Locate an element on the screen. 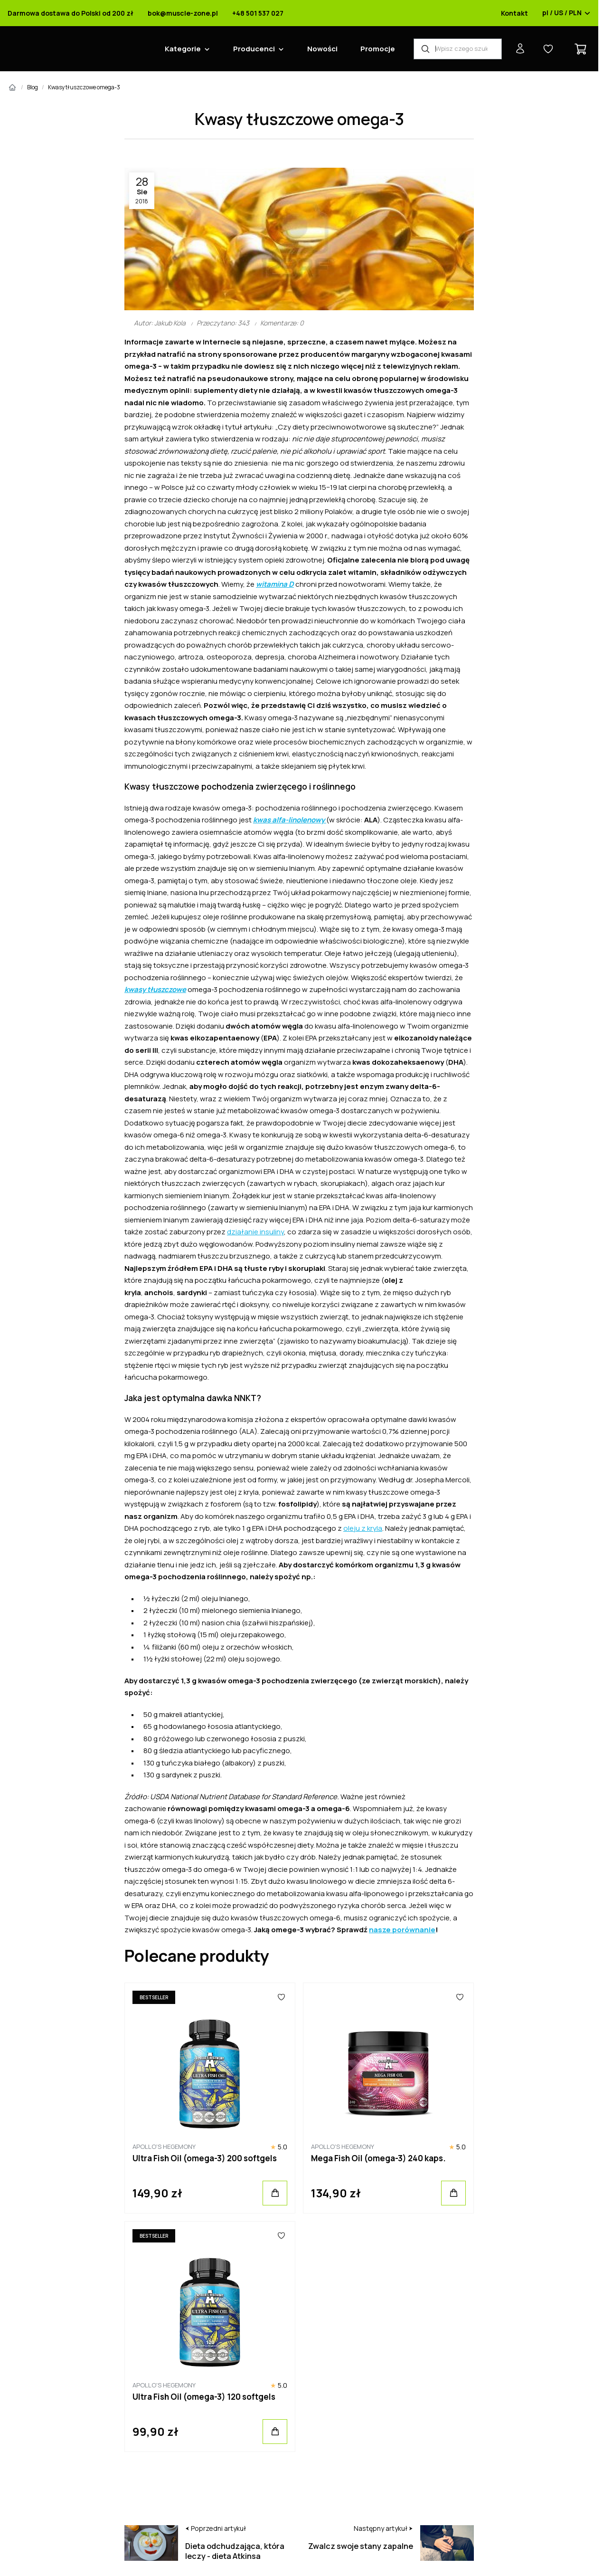 Image resolution: width=603 pixels, height=2576 pixels. Promocje is located at coordinates (377, 48).